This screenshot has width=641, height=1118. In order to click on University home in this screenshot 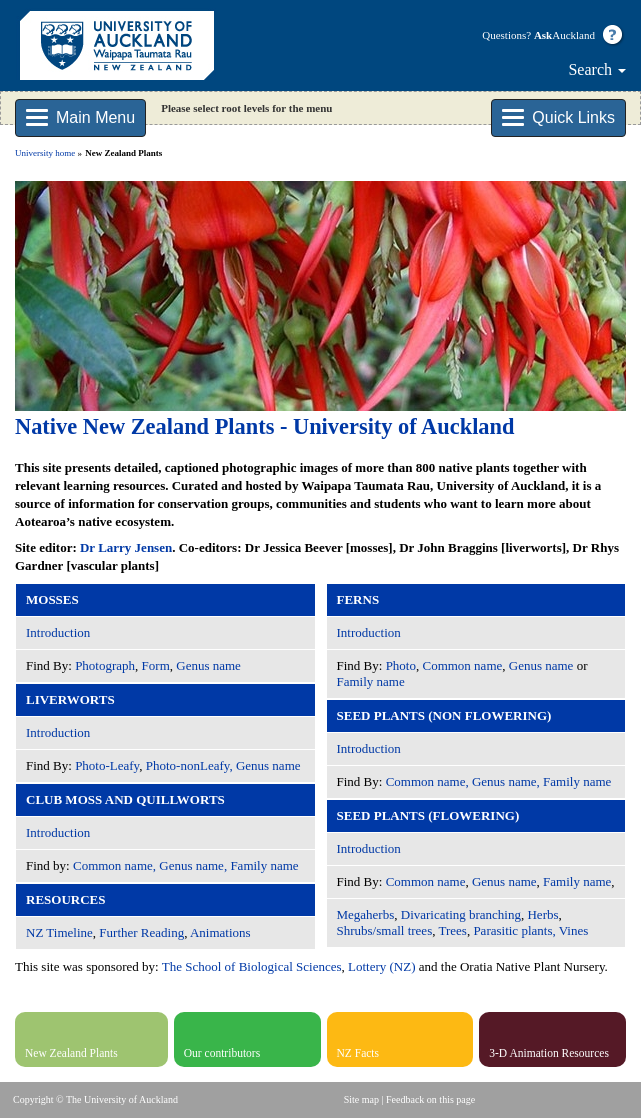, I will do `click(45, 153)`.